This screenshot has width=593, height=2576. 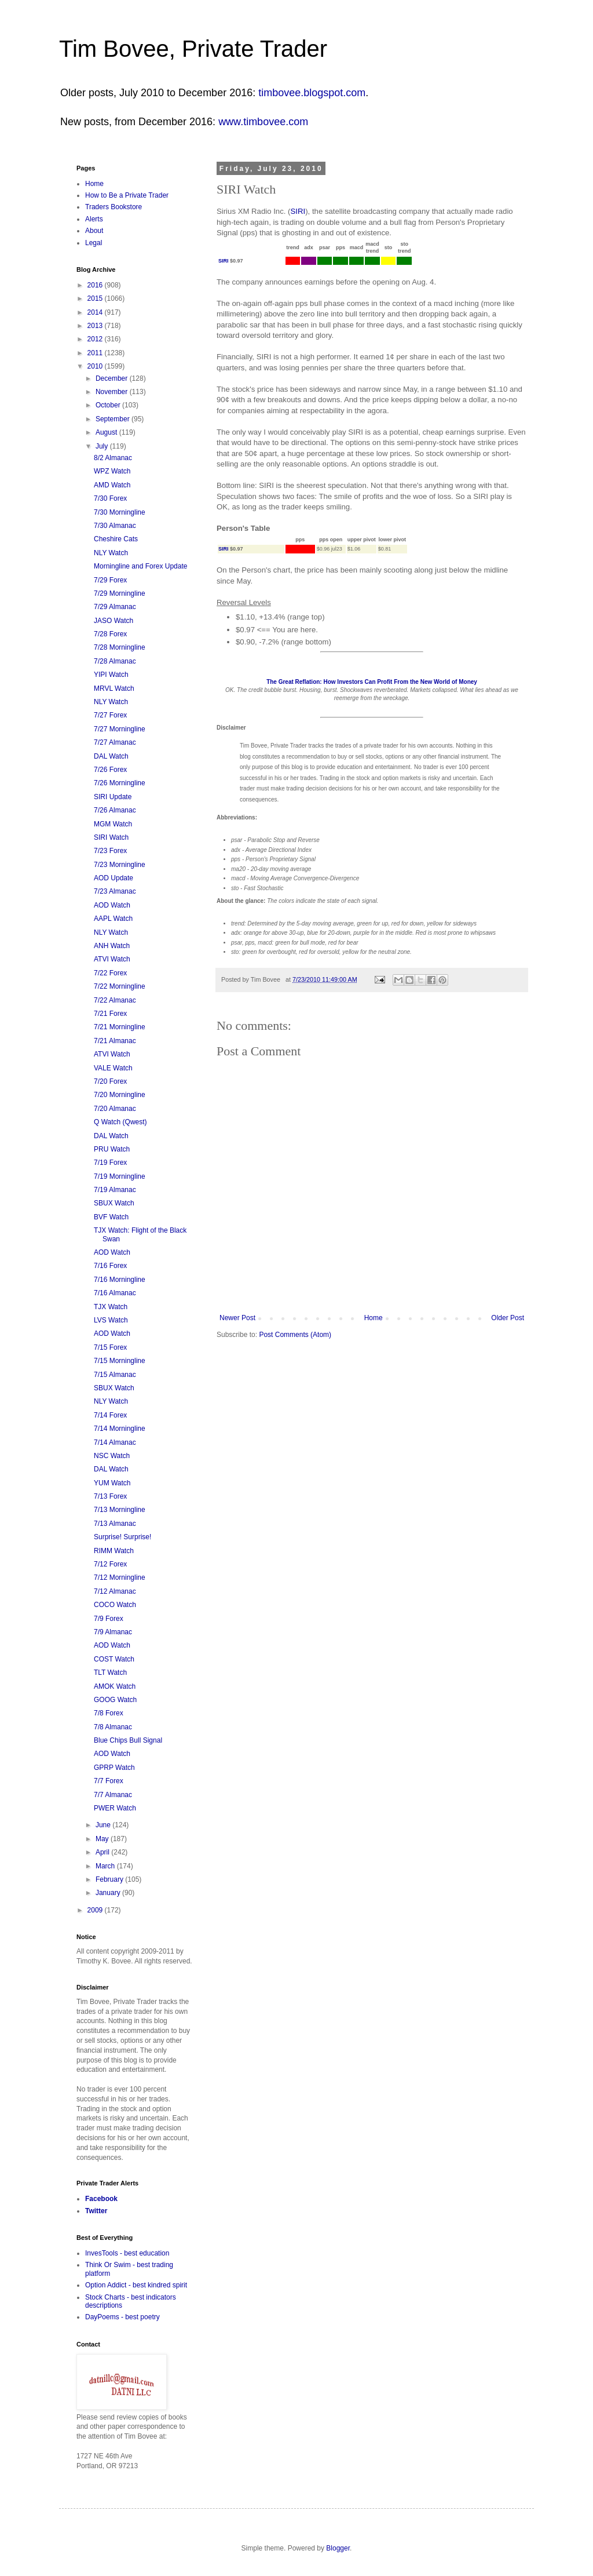 I want to click on Q Watch (Qwest), so click(x=120, y=1122).